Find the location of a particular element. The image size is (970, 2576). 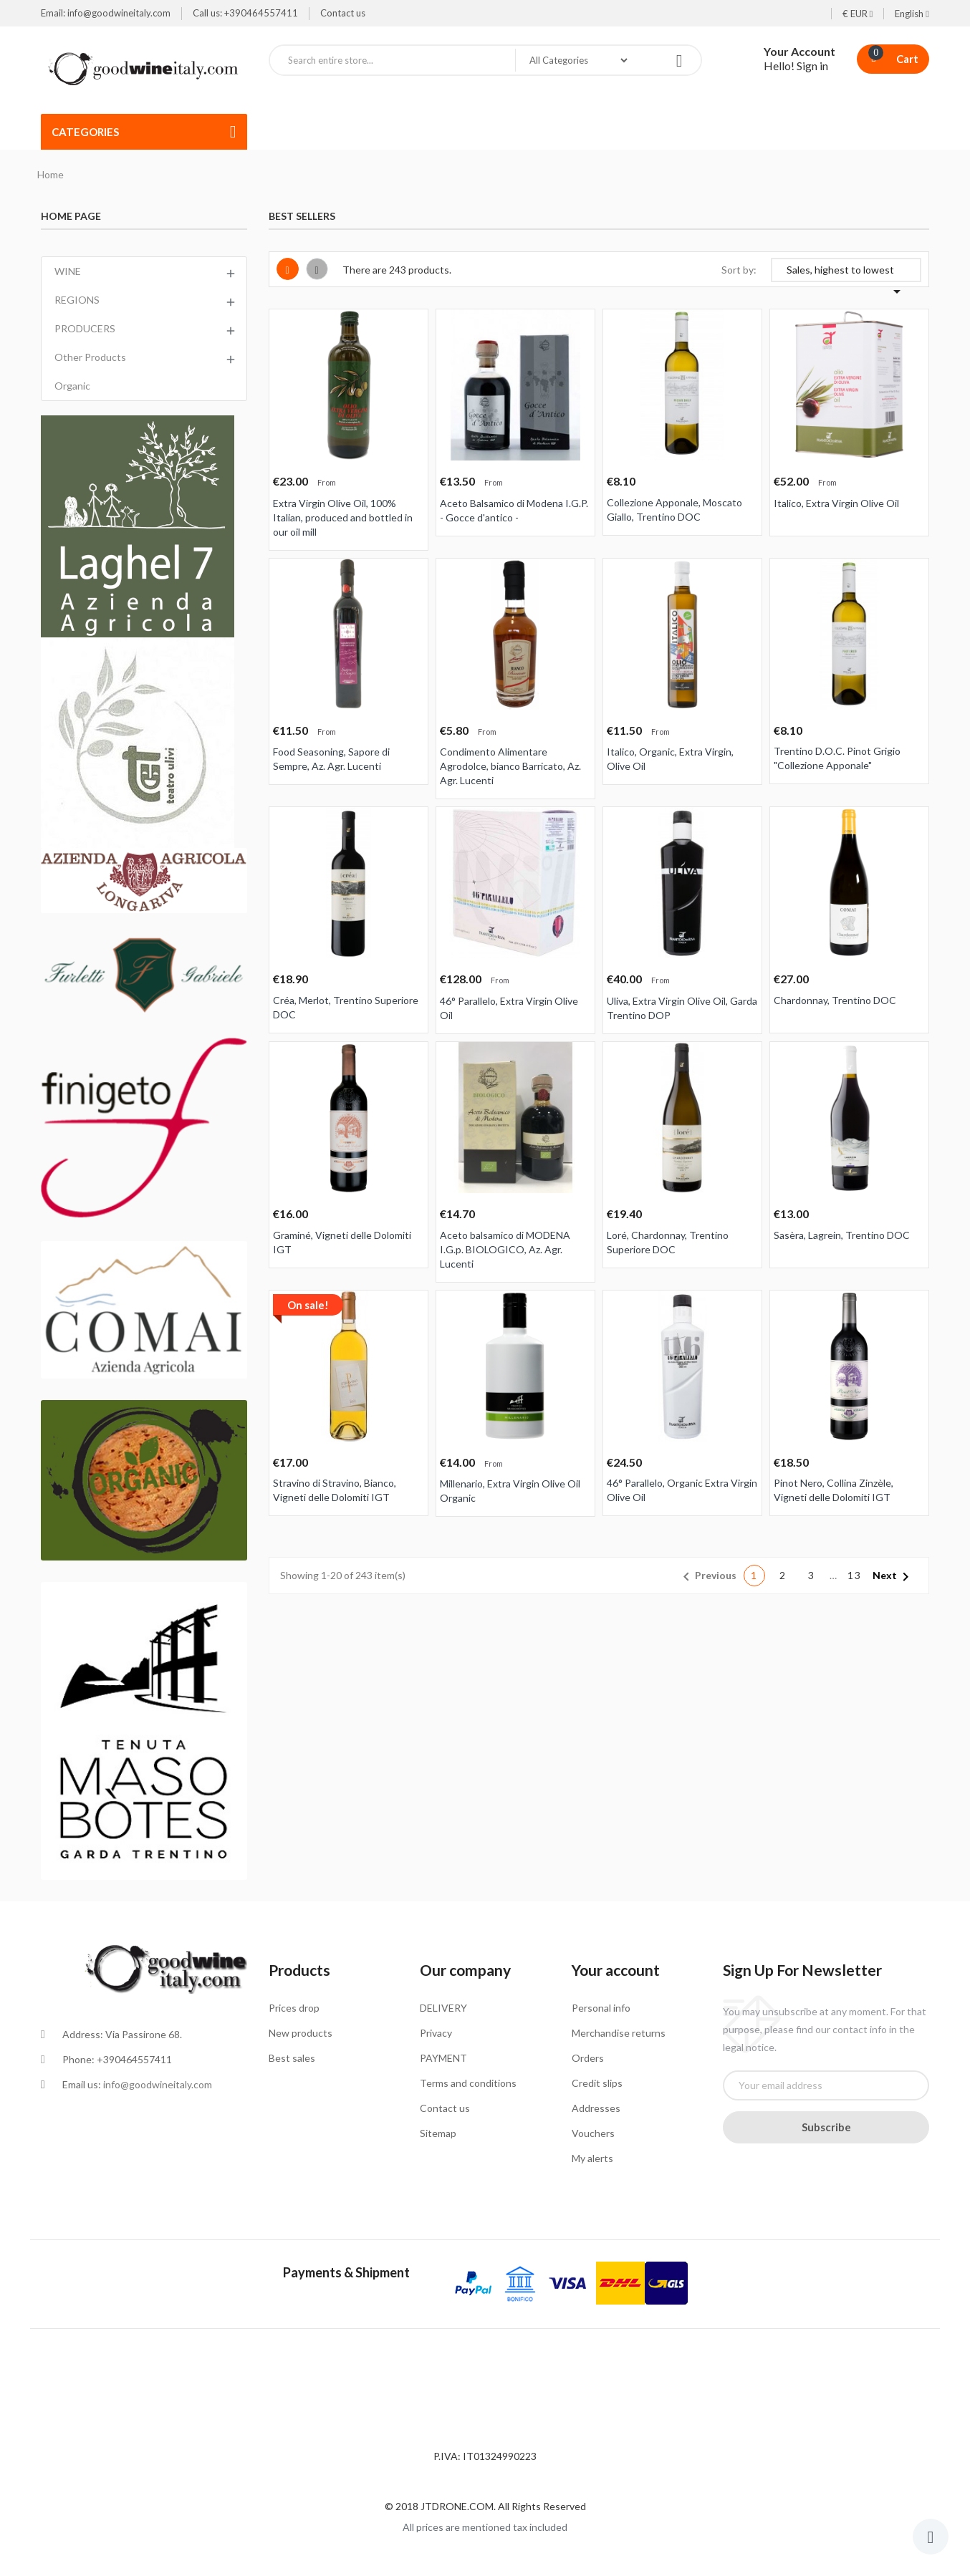

Aceto balsamico di MODENA I.G.p. BIOLOGICO, Az. Agr. Lucenti is located at coordinates (505, 1249).